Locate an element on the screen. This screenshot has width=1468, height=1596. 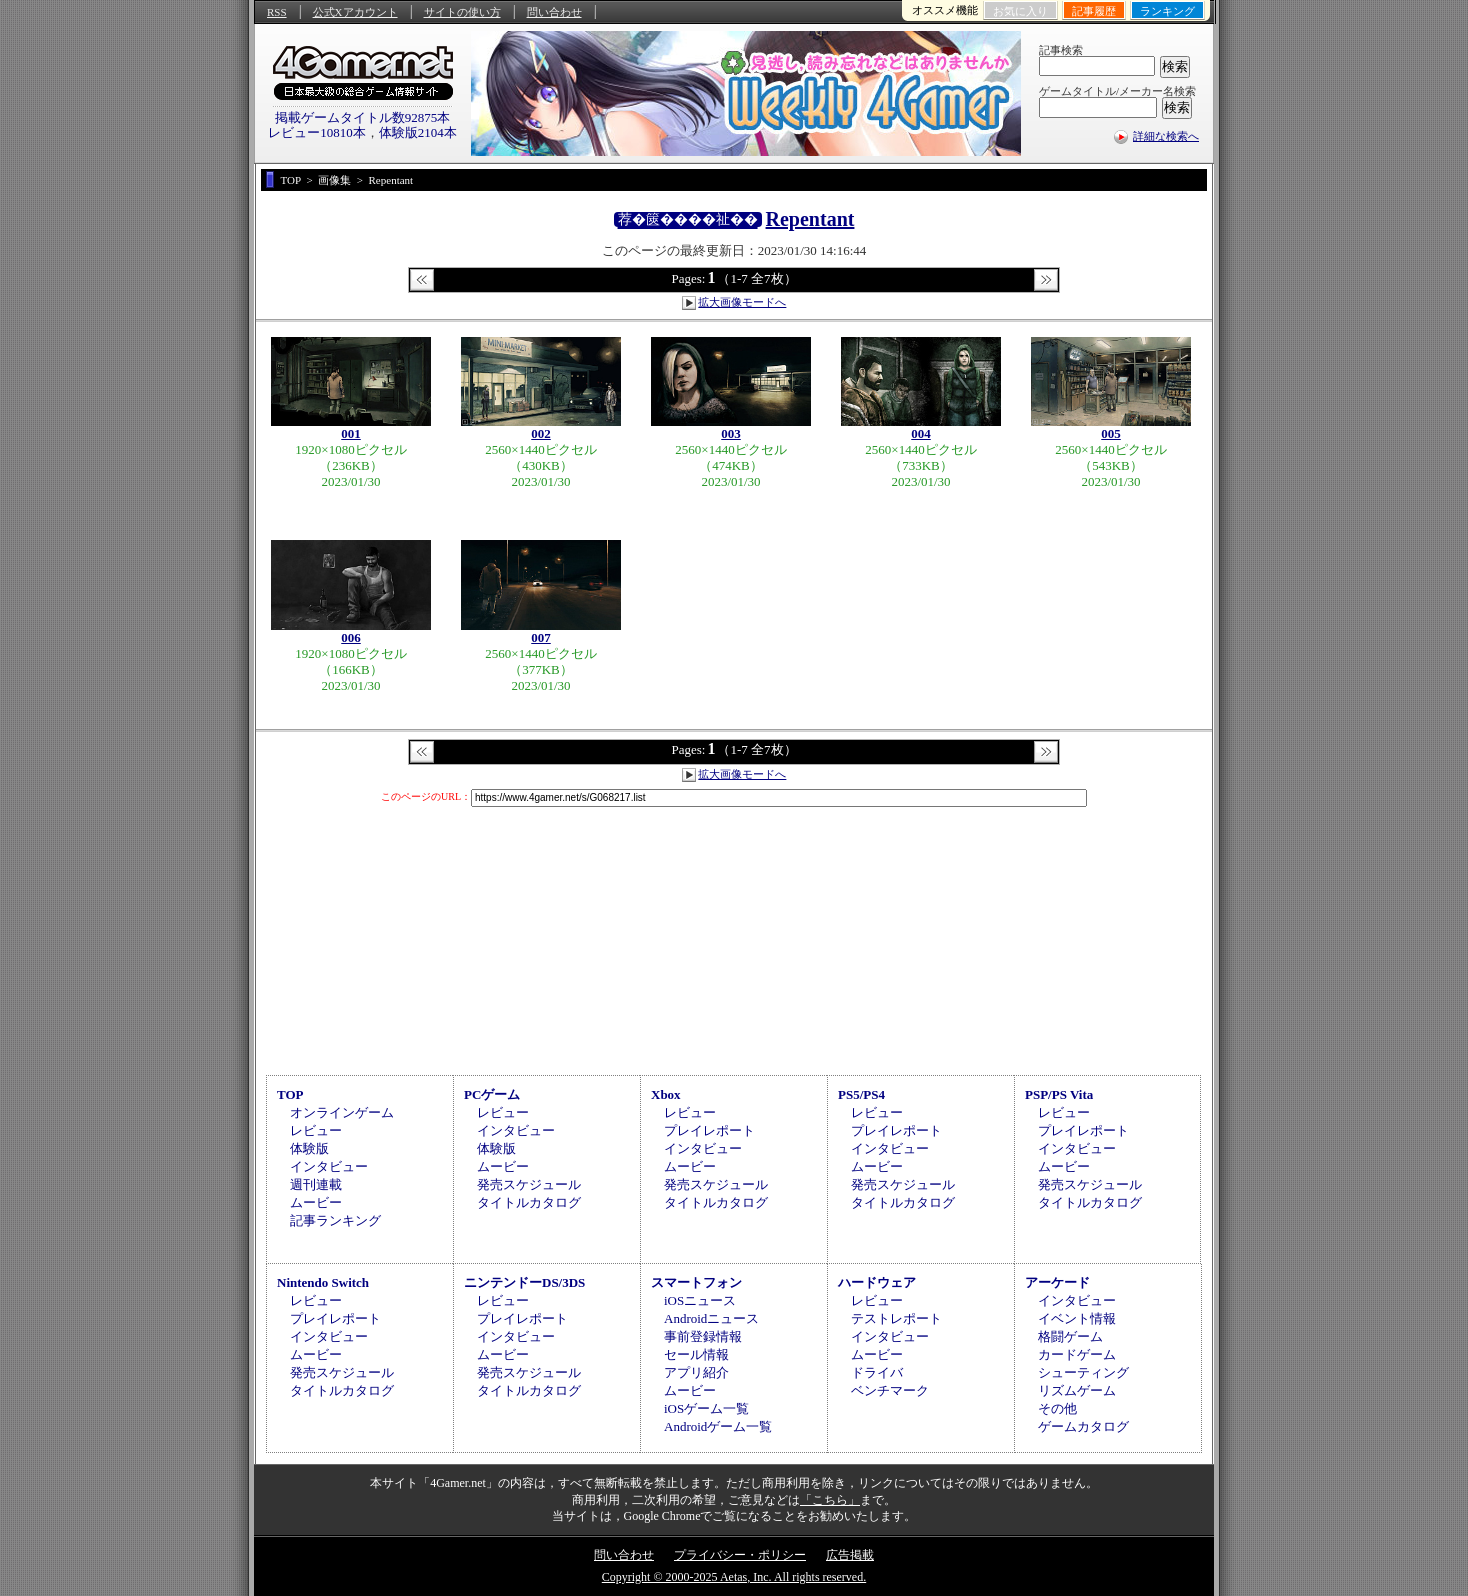
RSS is located at coordinates (277, 12).